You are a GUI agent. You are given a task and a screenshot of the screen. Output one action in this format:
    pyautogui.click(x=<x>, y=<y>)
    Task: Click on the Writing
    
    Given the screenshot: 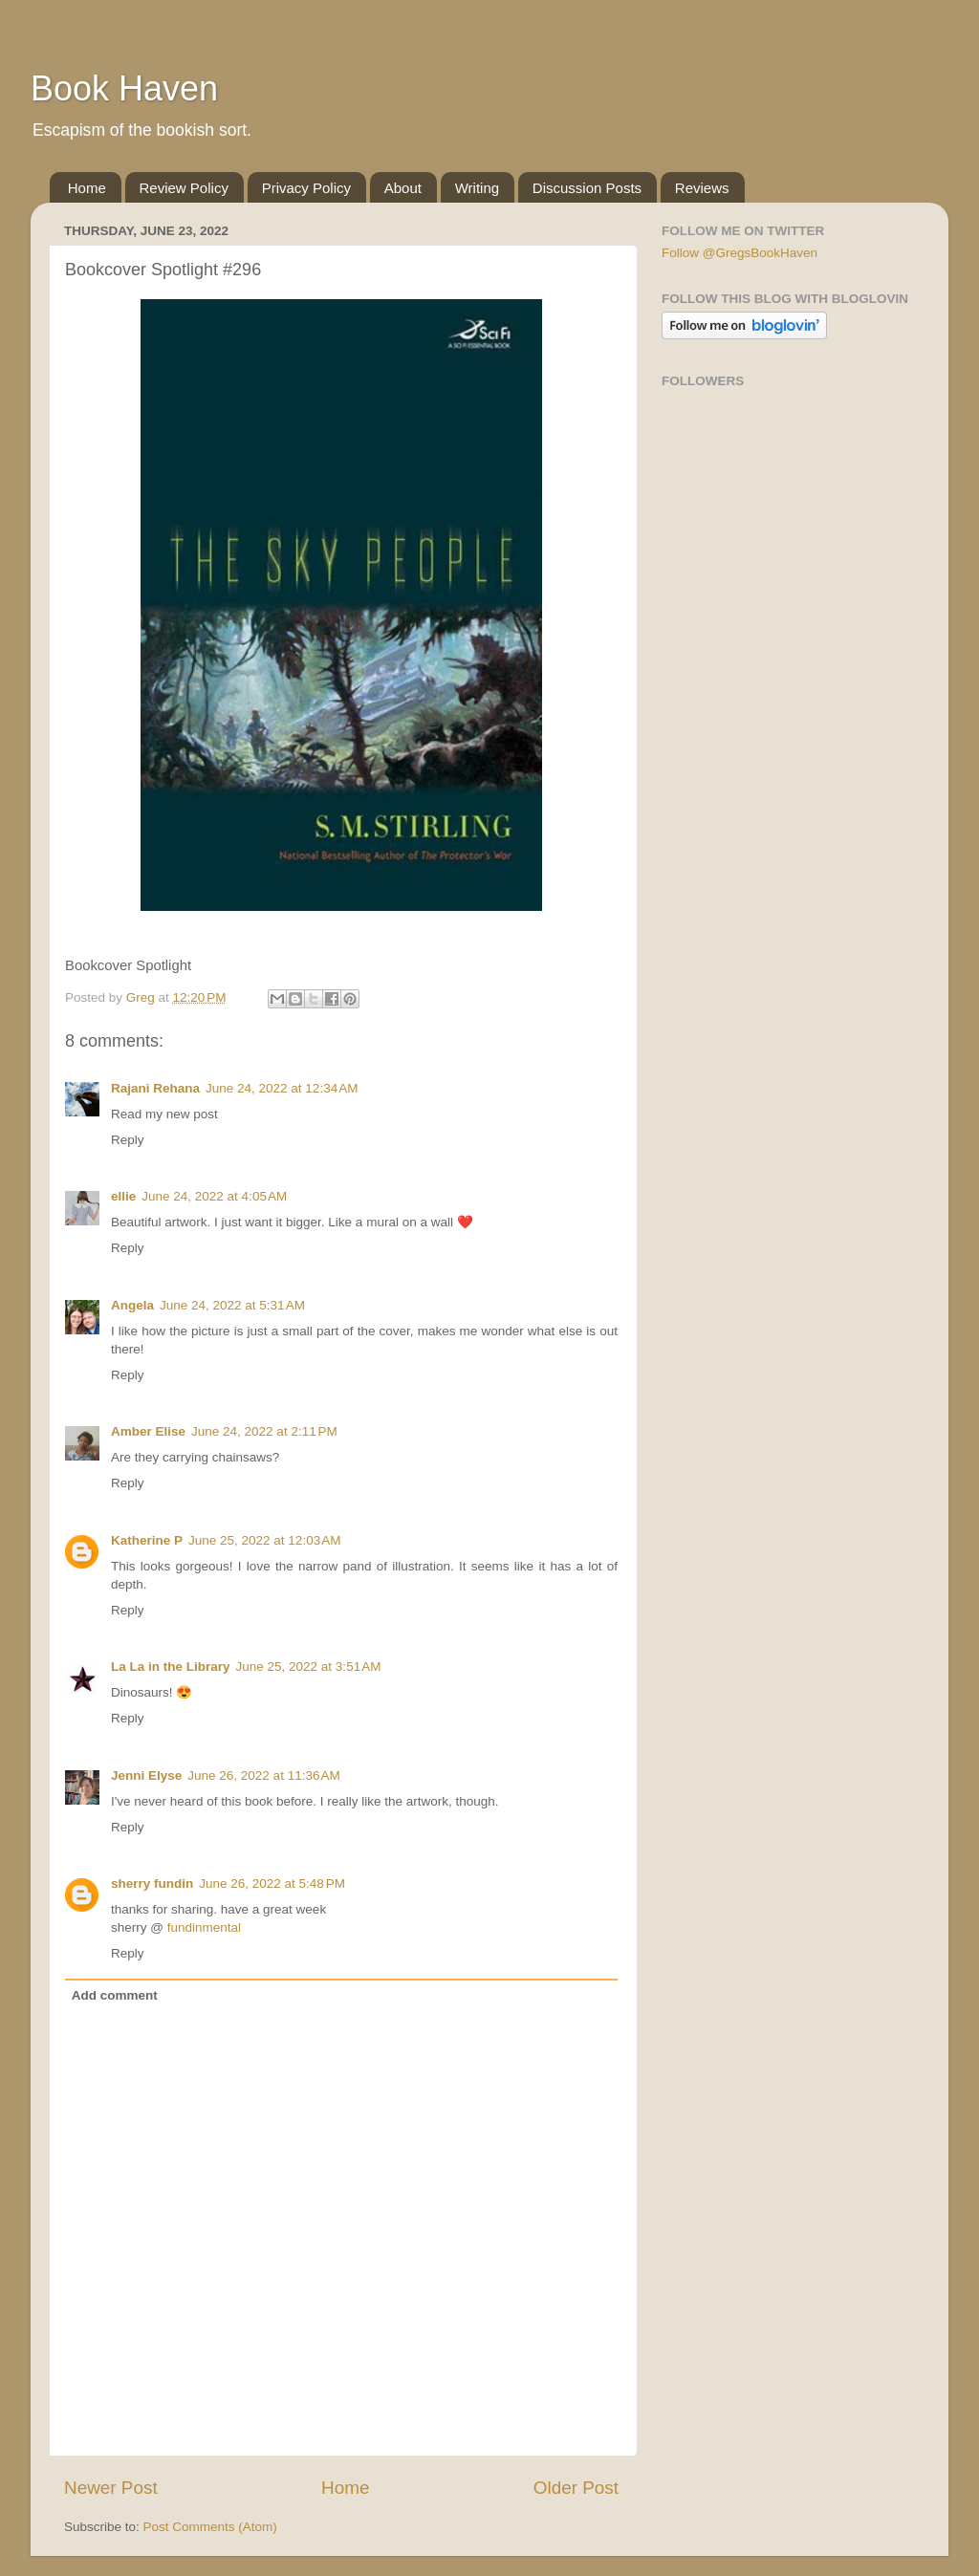 What is the action you would take?
    pyautogui.click(x=477, y=188)
    